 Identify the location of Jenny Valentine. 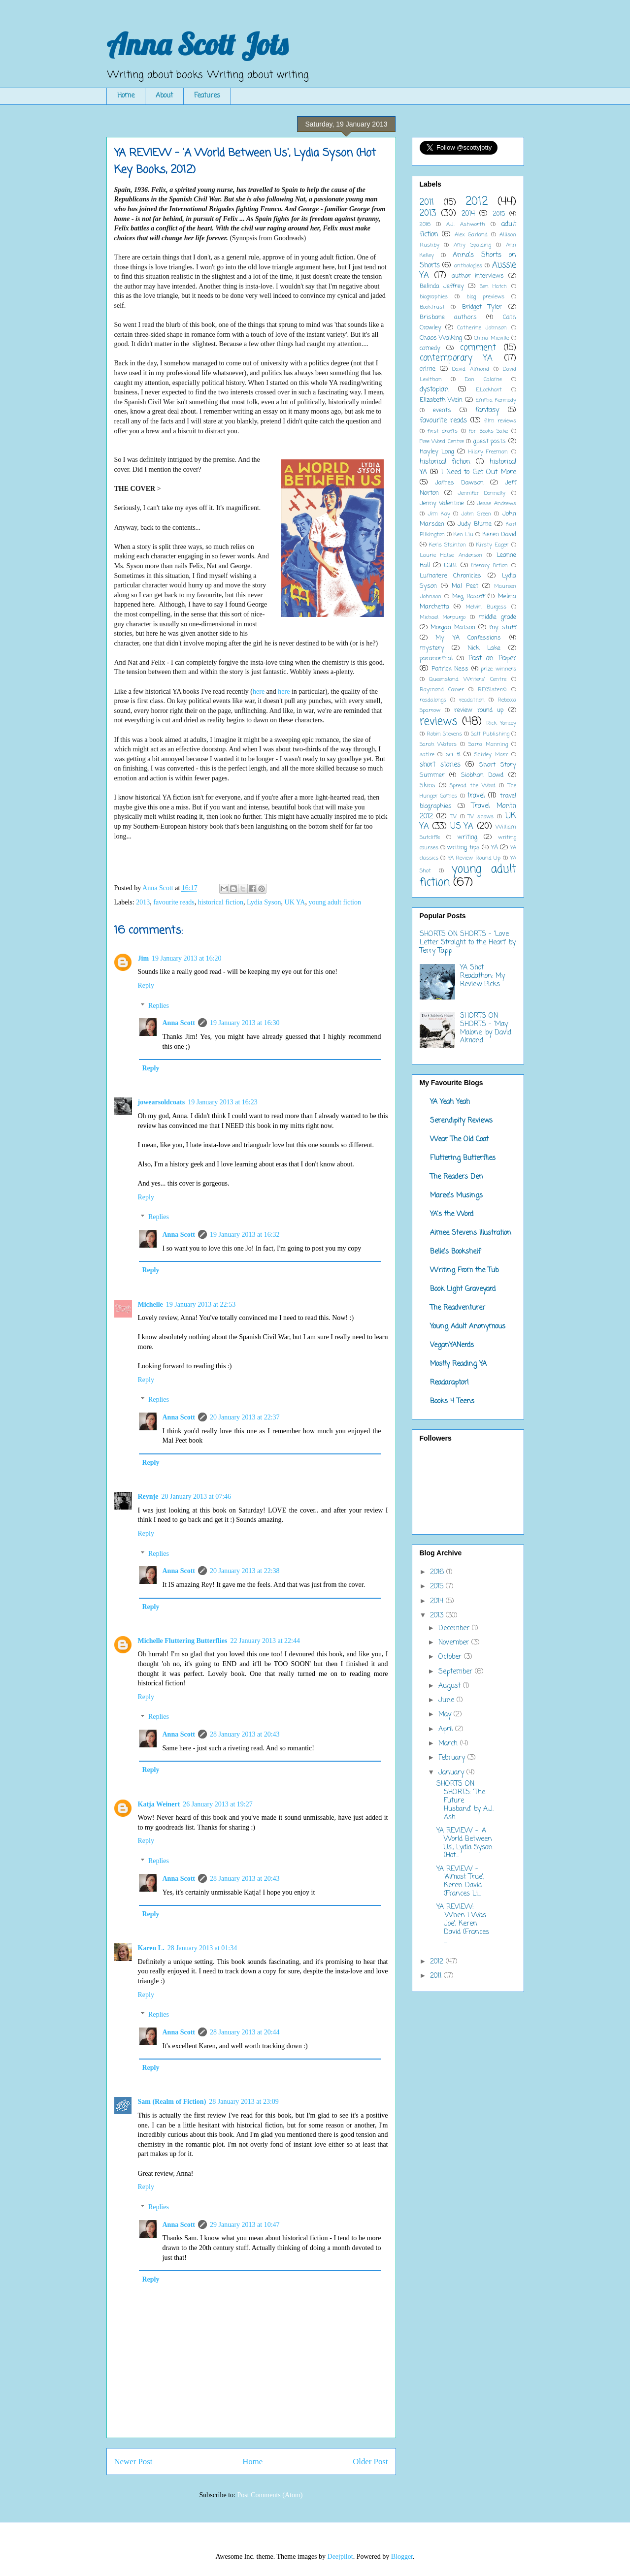
(442, 503).